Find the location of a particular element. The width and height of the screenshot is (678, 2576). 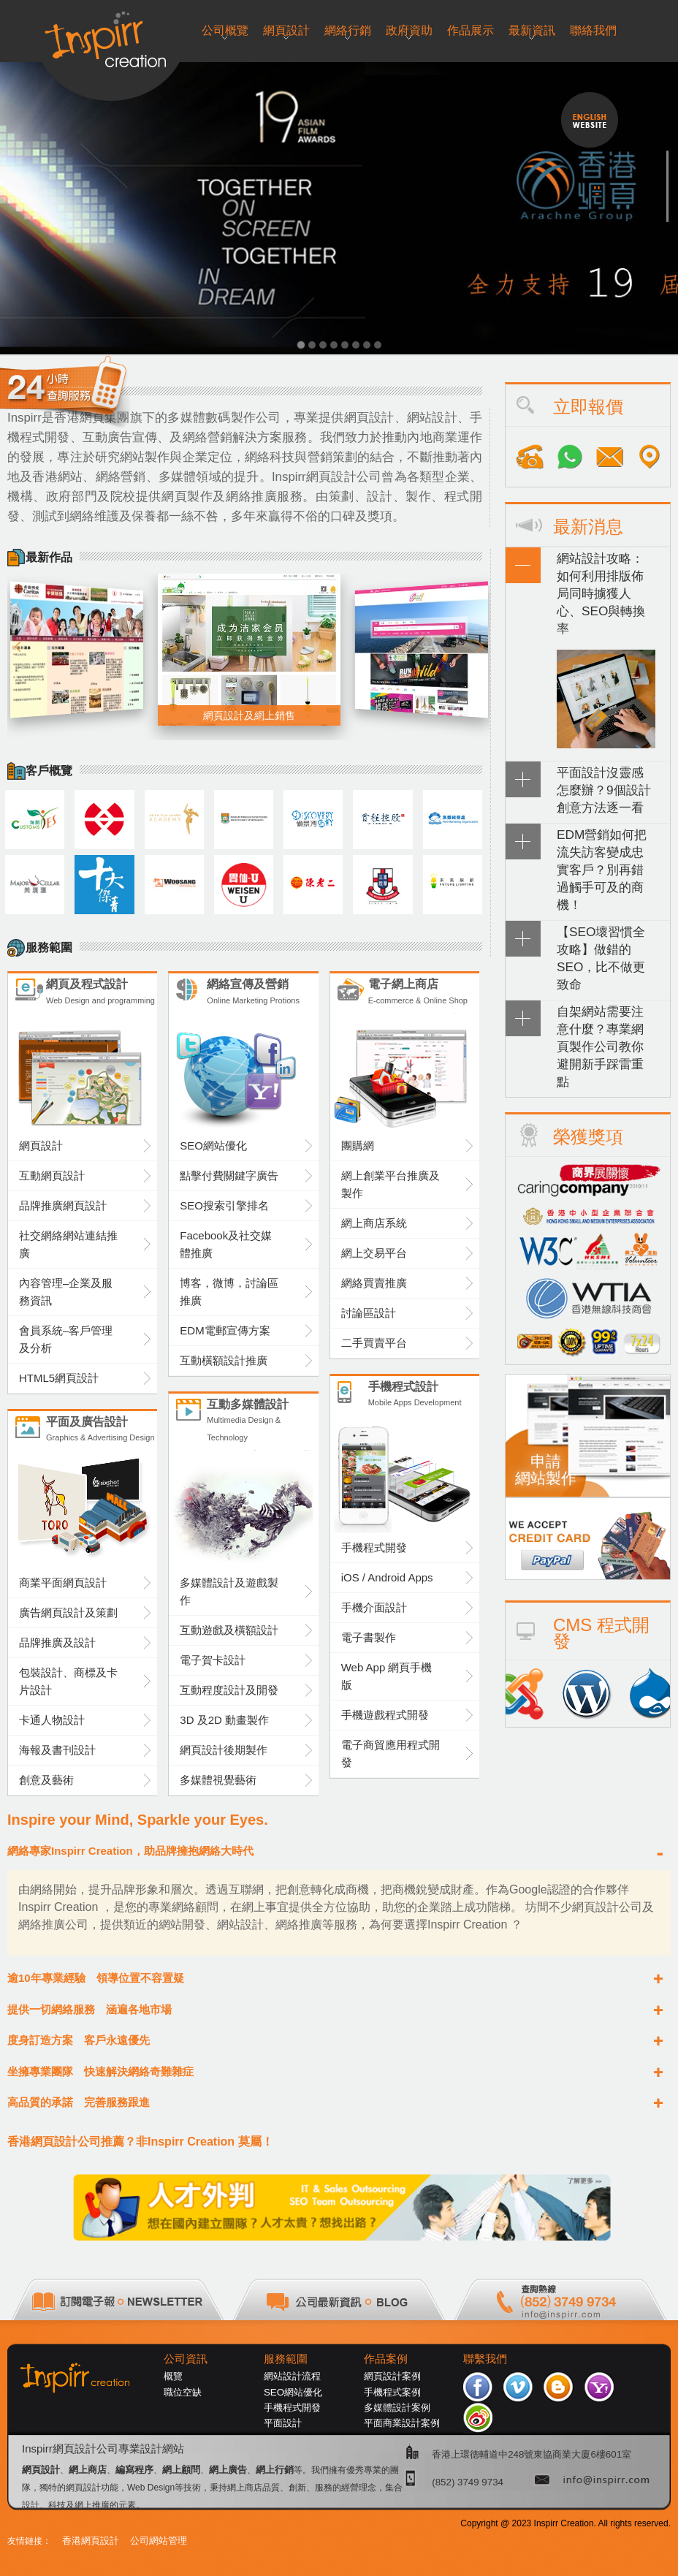

網上創業平台推廣及製作 is located at coordinates (390, 1184).